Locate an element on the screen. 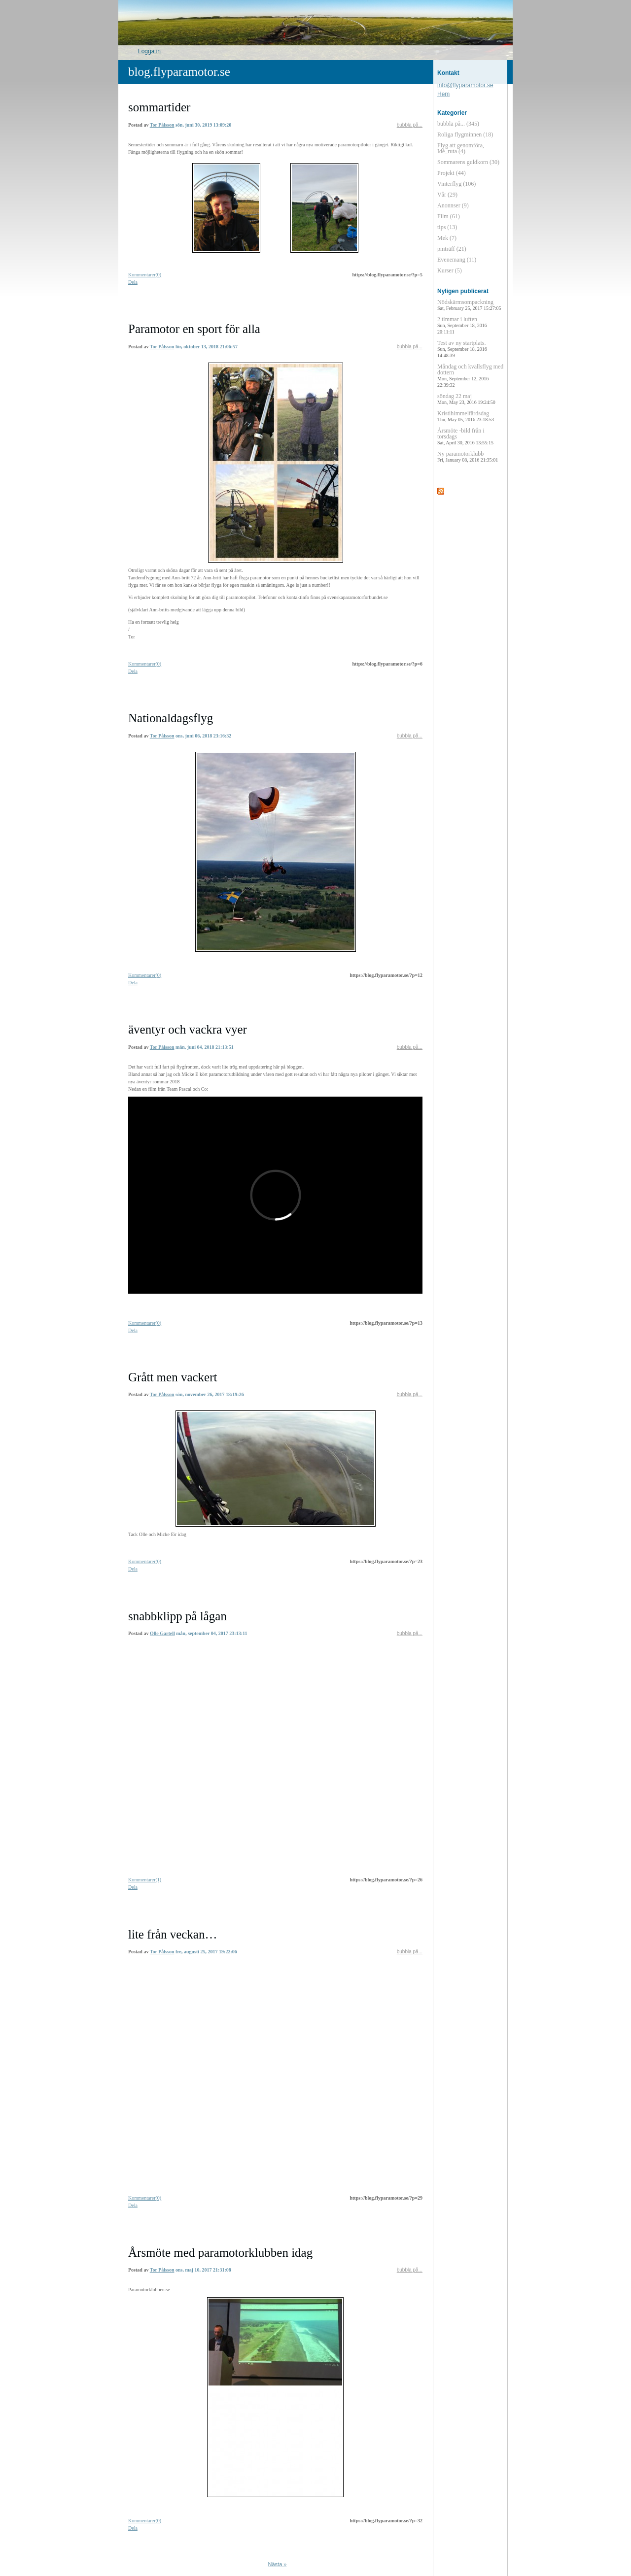 The height and width of the screenshot is (2576, 631). Logga in is located at coordinates (149, 51).